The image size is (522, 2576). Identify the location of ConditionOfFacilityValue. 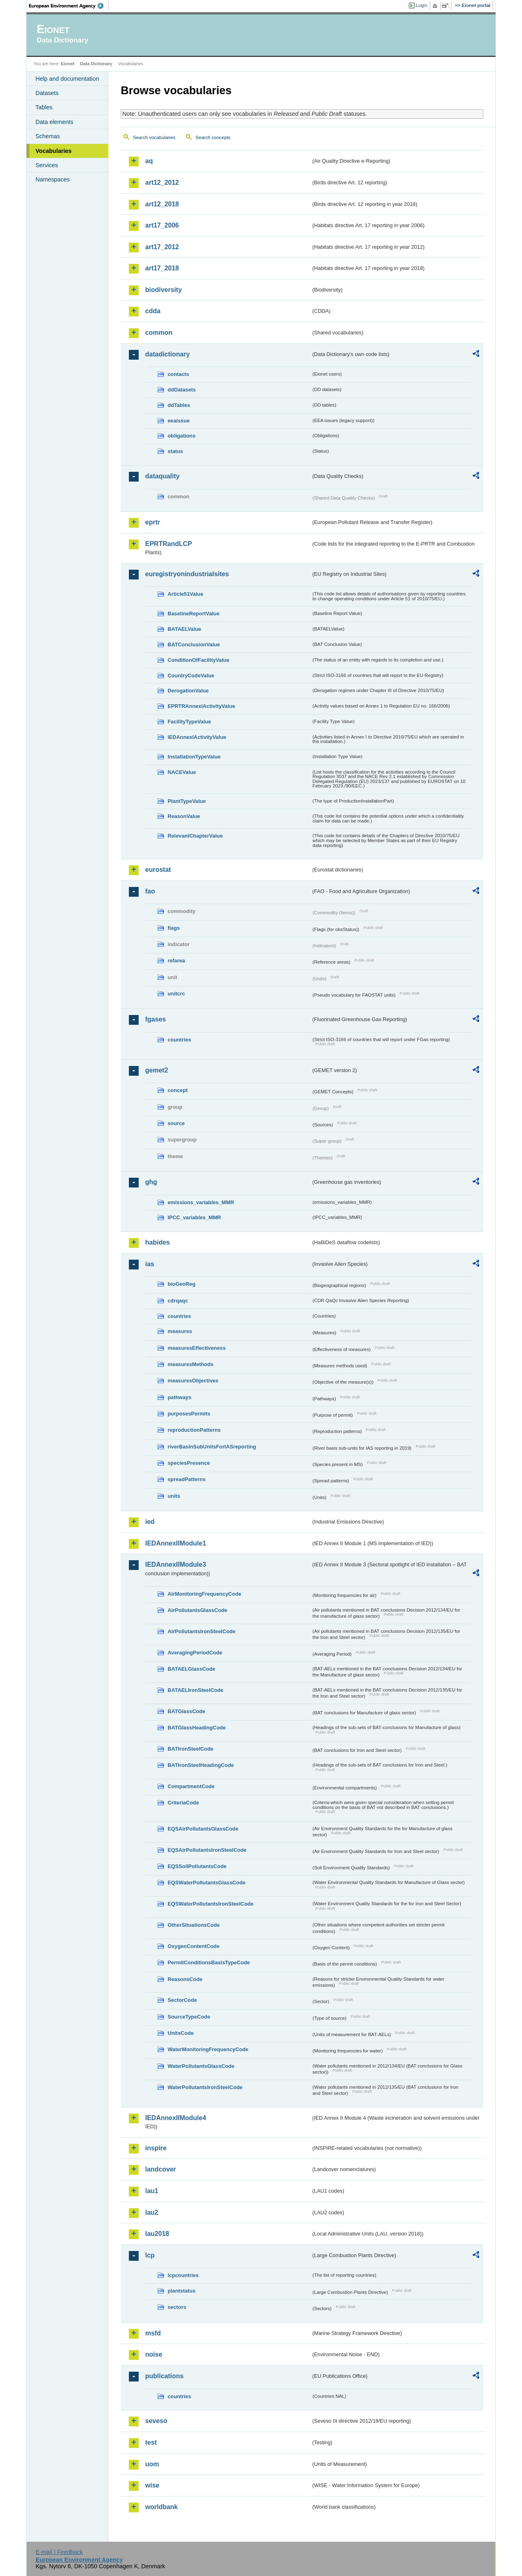
(198, 660).